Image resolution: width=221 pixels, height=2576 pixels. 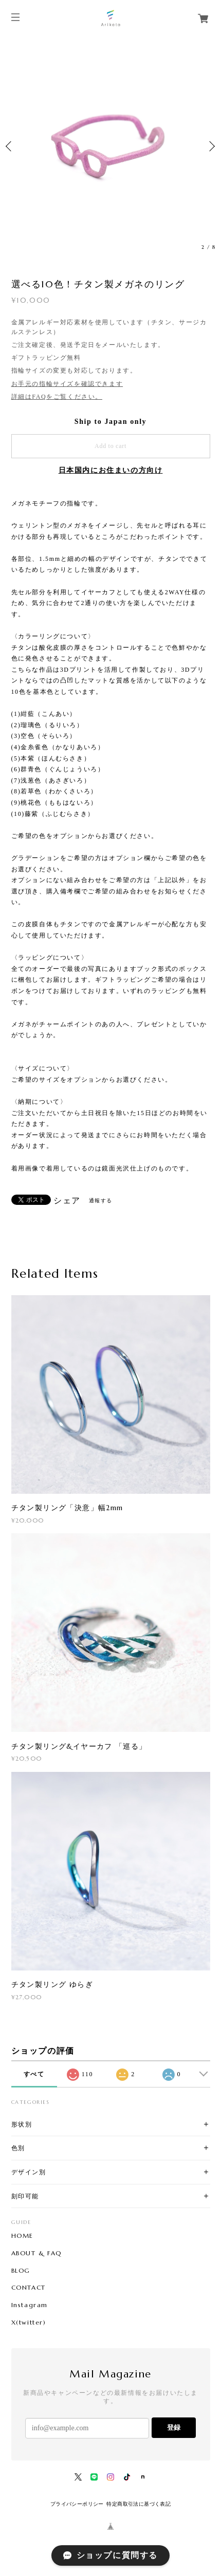 I want to click on ABOUT & FAQ, so click(x=36, y=2253).